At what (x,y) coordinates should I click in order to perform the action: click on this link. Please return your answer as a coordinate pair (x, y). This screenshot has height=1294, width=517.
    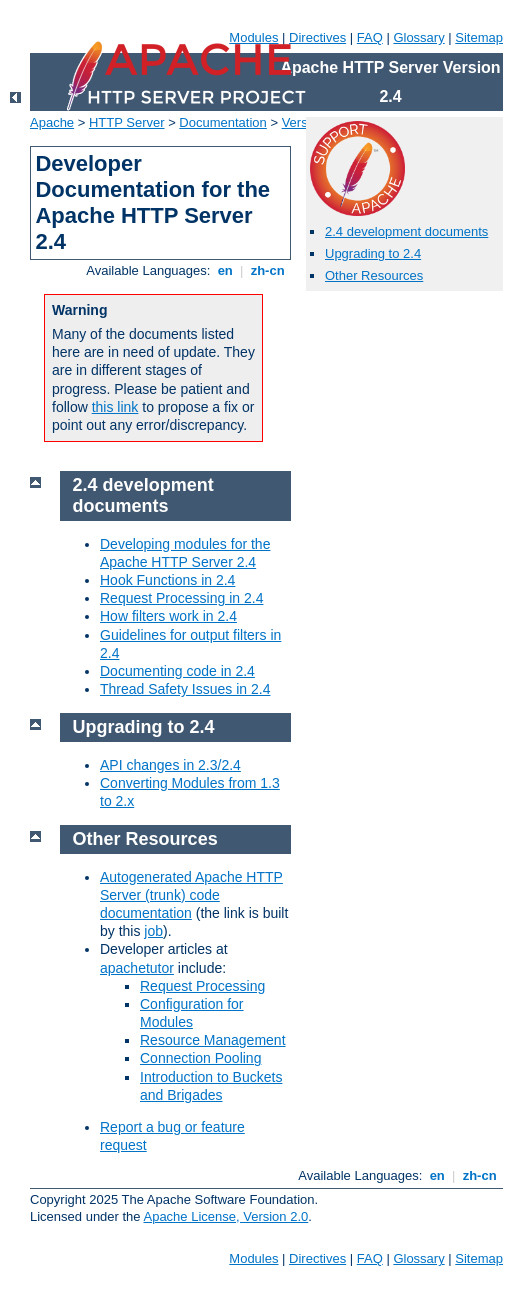
    Looking at the image, I should click on (115, 407).